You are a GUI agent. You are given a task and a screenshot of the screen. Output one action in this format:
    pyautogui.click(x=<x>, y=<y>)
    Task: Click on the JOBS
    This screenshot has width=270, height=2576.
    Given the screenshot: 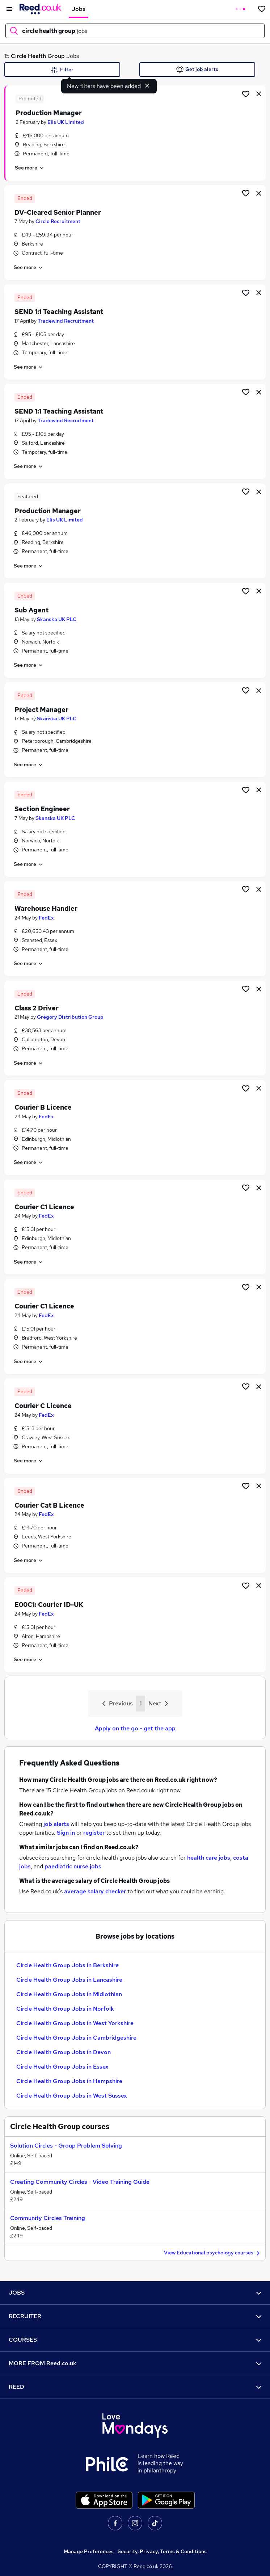 What is the action you would take?
    pyautogui.click(x=135, y=2292)
    